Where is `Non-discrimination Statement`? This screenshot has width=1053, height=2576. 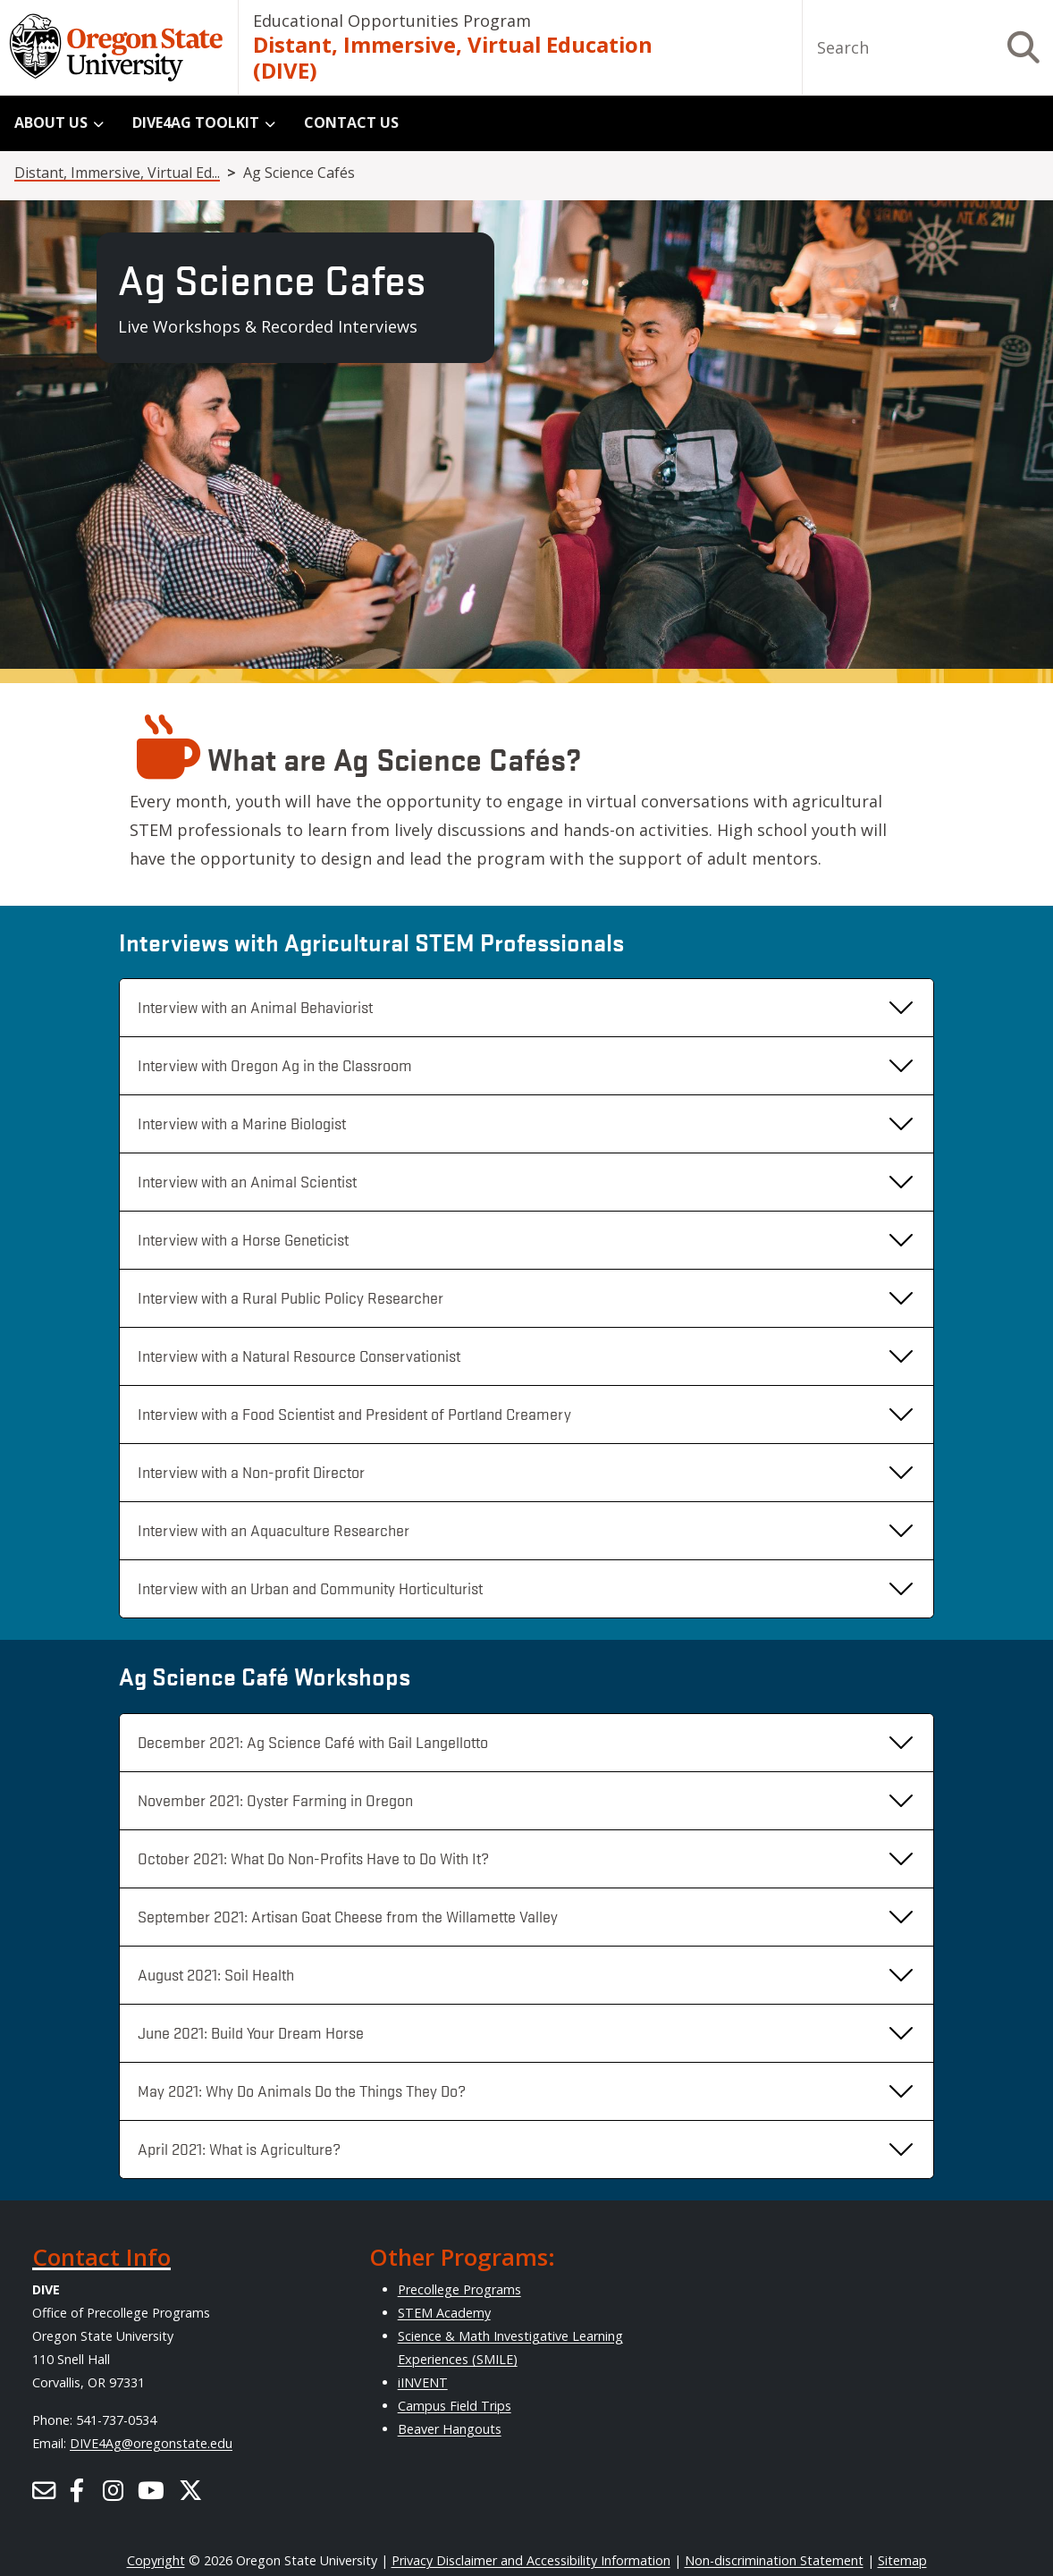
Non-discrimination Statement is located at coordinates (774, 2560).